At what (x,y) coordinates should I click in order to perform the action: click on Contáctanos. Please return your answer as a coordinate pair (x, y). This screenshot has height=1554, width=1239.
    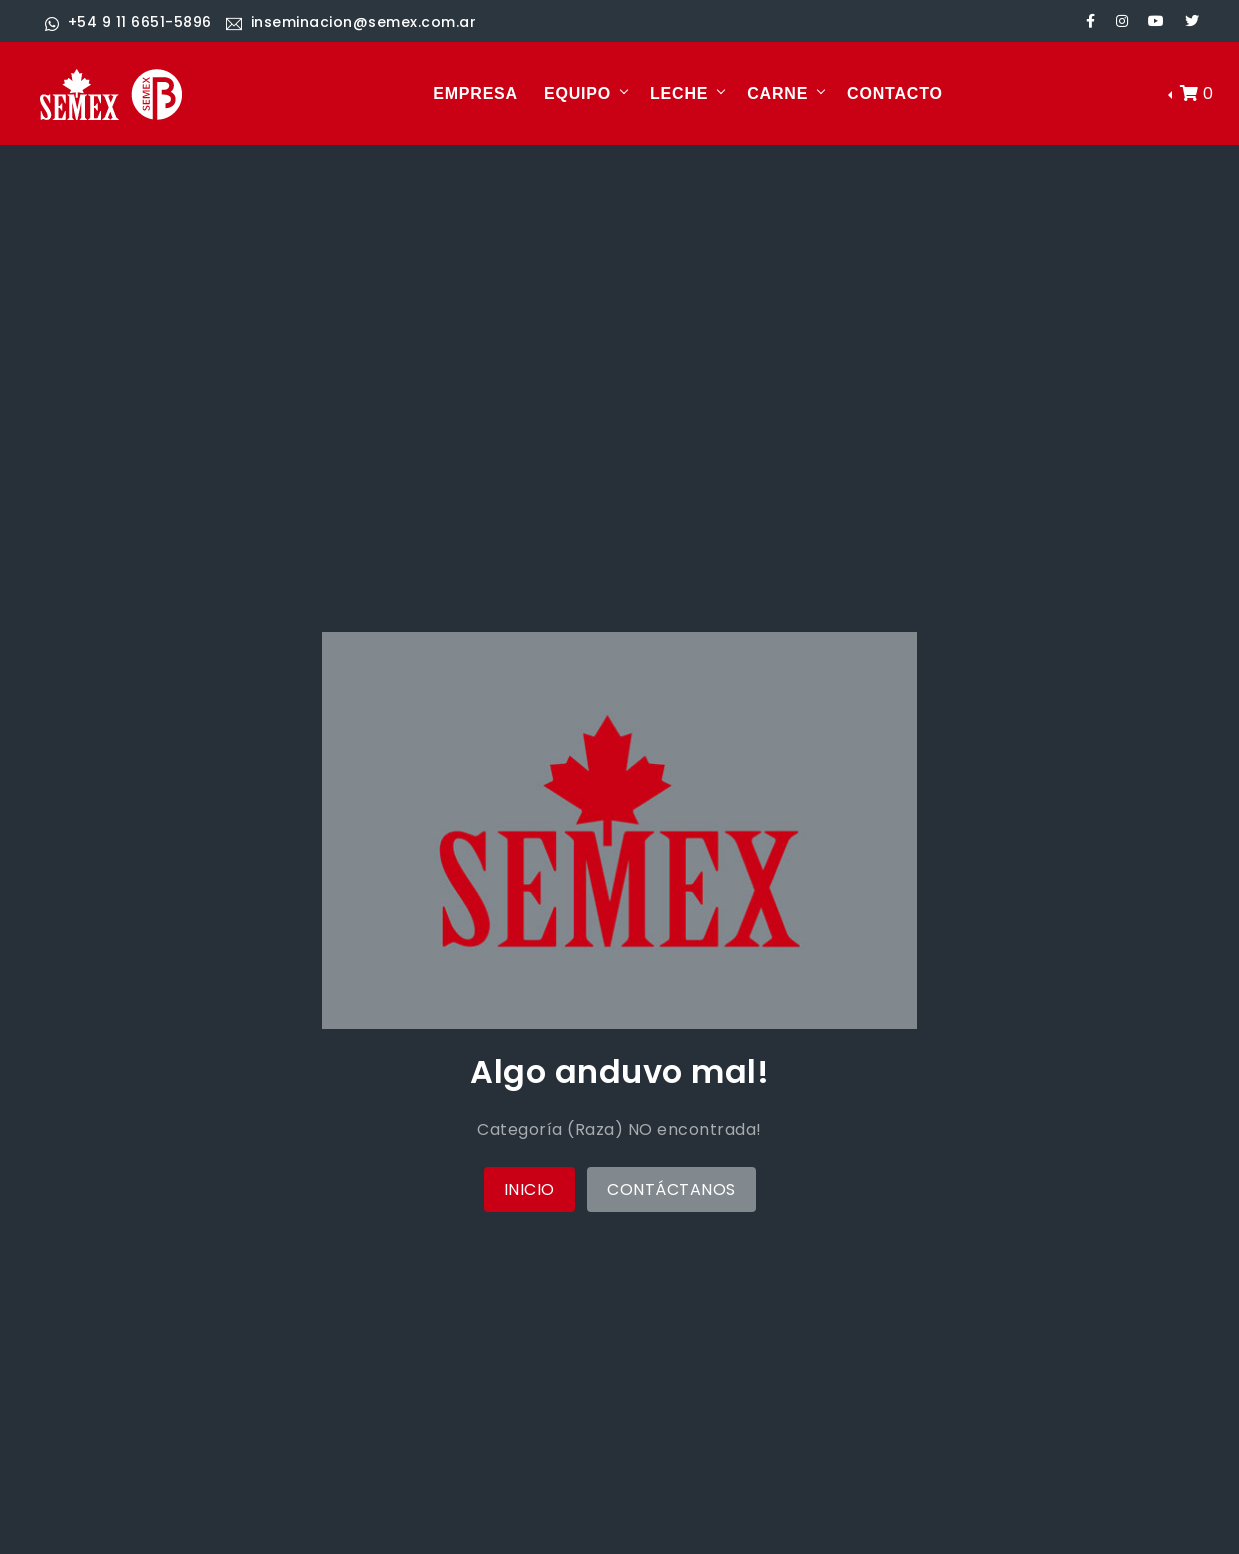
    Looking at the image, I should click on (671, 1189).